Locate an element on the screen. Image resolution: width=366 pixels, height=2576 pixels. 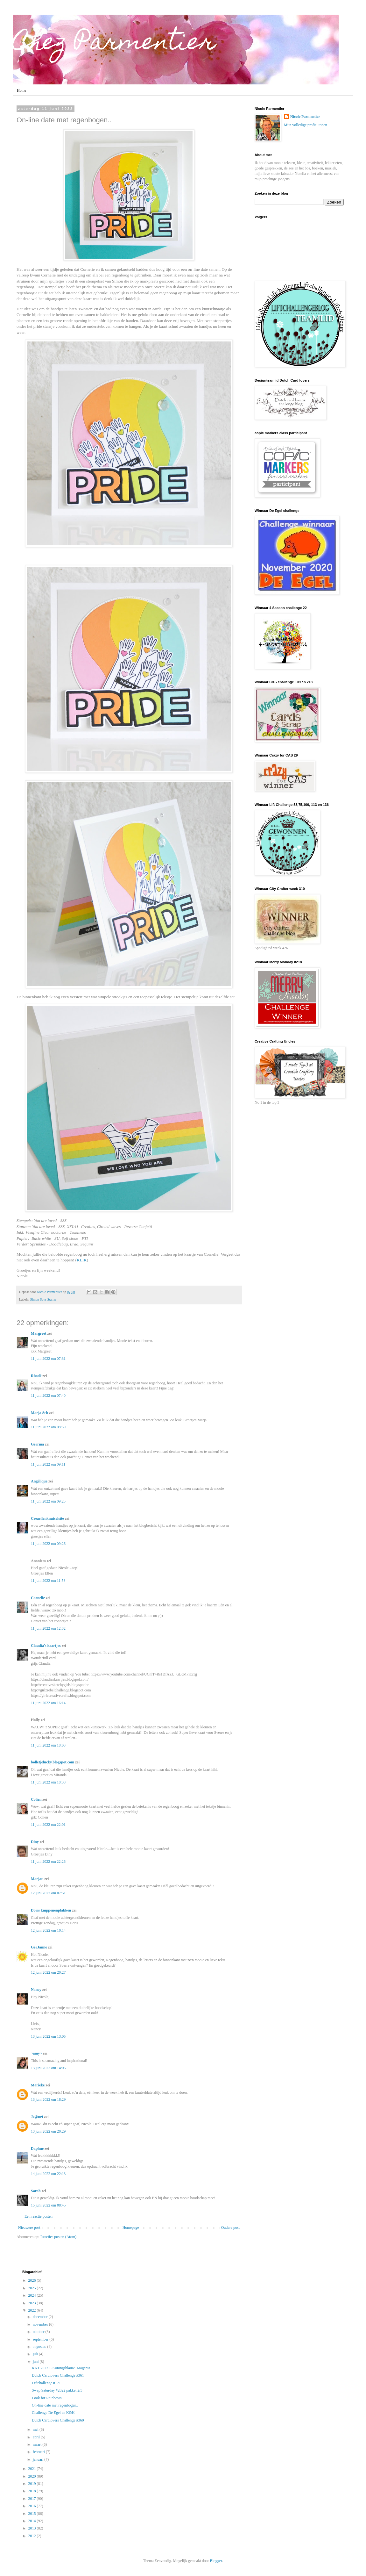
11 juni 2022 om 09:26 is located at coordinates (48, 1543).